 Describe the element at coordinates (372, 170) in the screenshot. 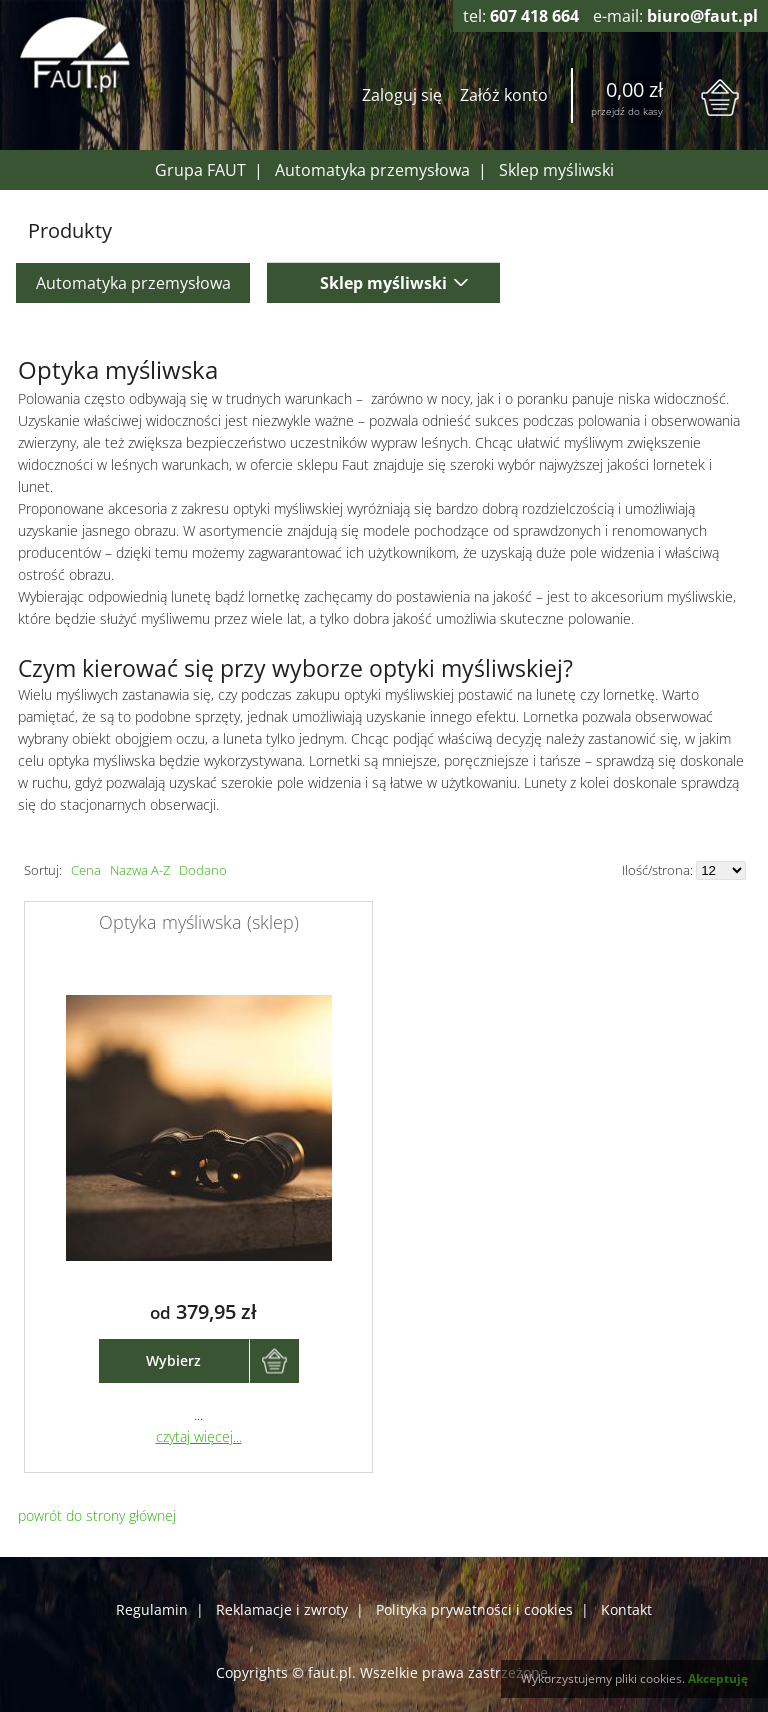

I see `Automatyka przemysłowa` at that location.